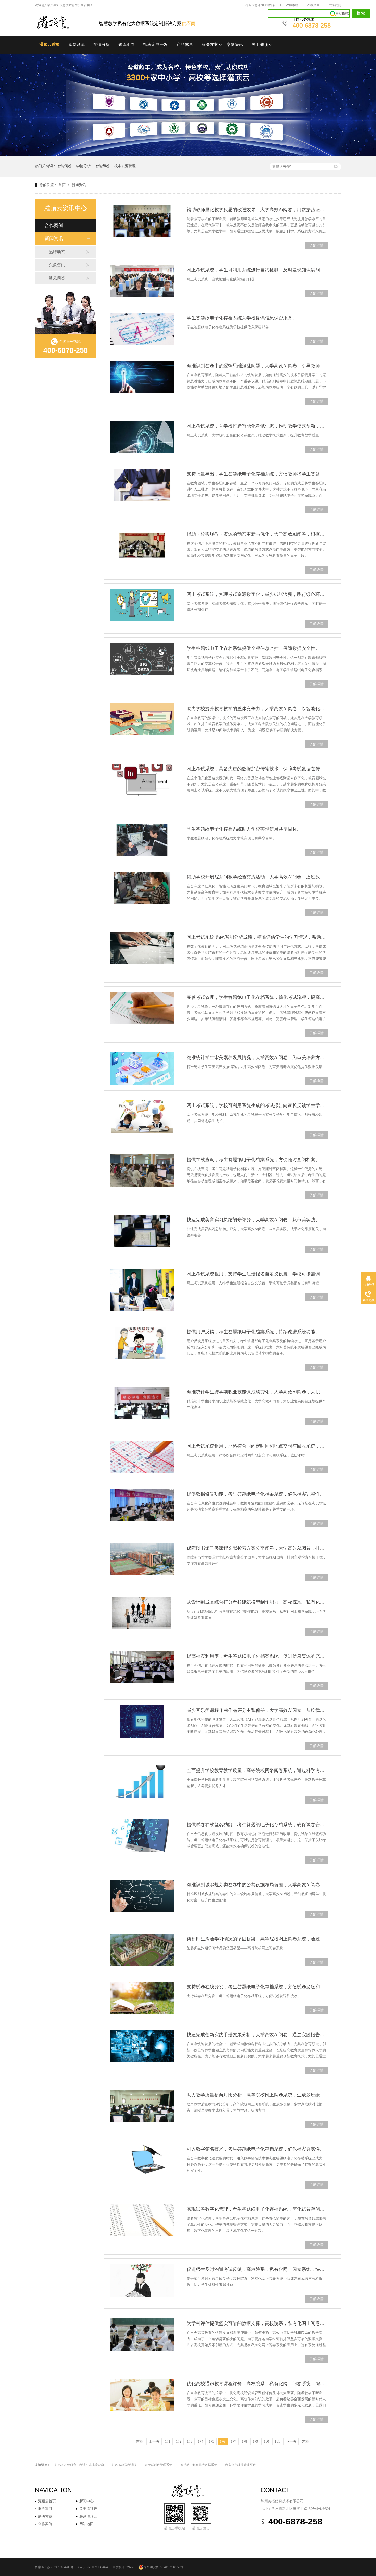 This screenshot has height=2576, width=376. Describe the element at coordinates (233, 2441) in the screenshot. I see `177` at that location.